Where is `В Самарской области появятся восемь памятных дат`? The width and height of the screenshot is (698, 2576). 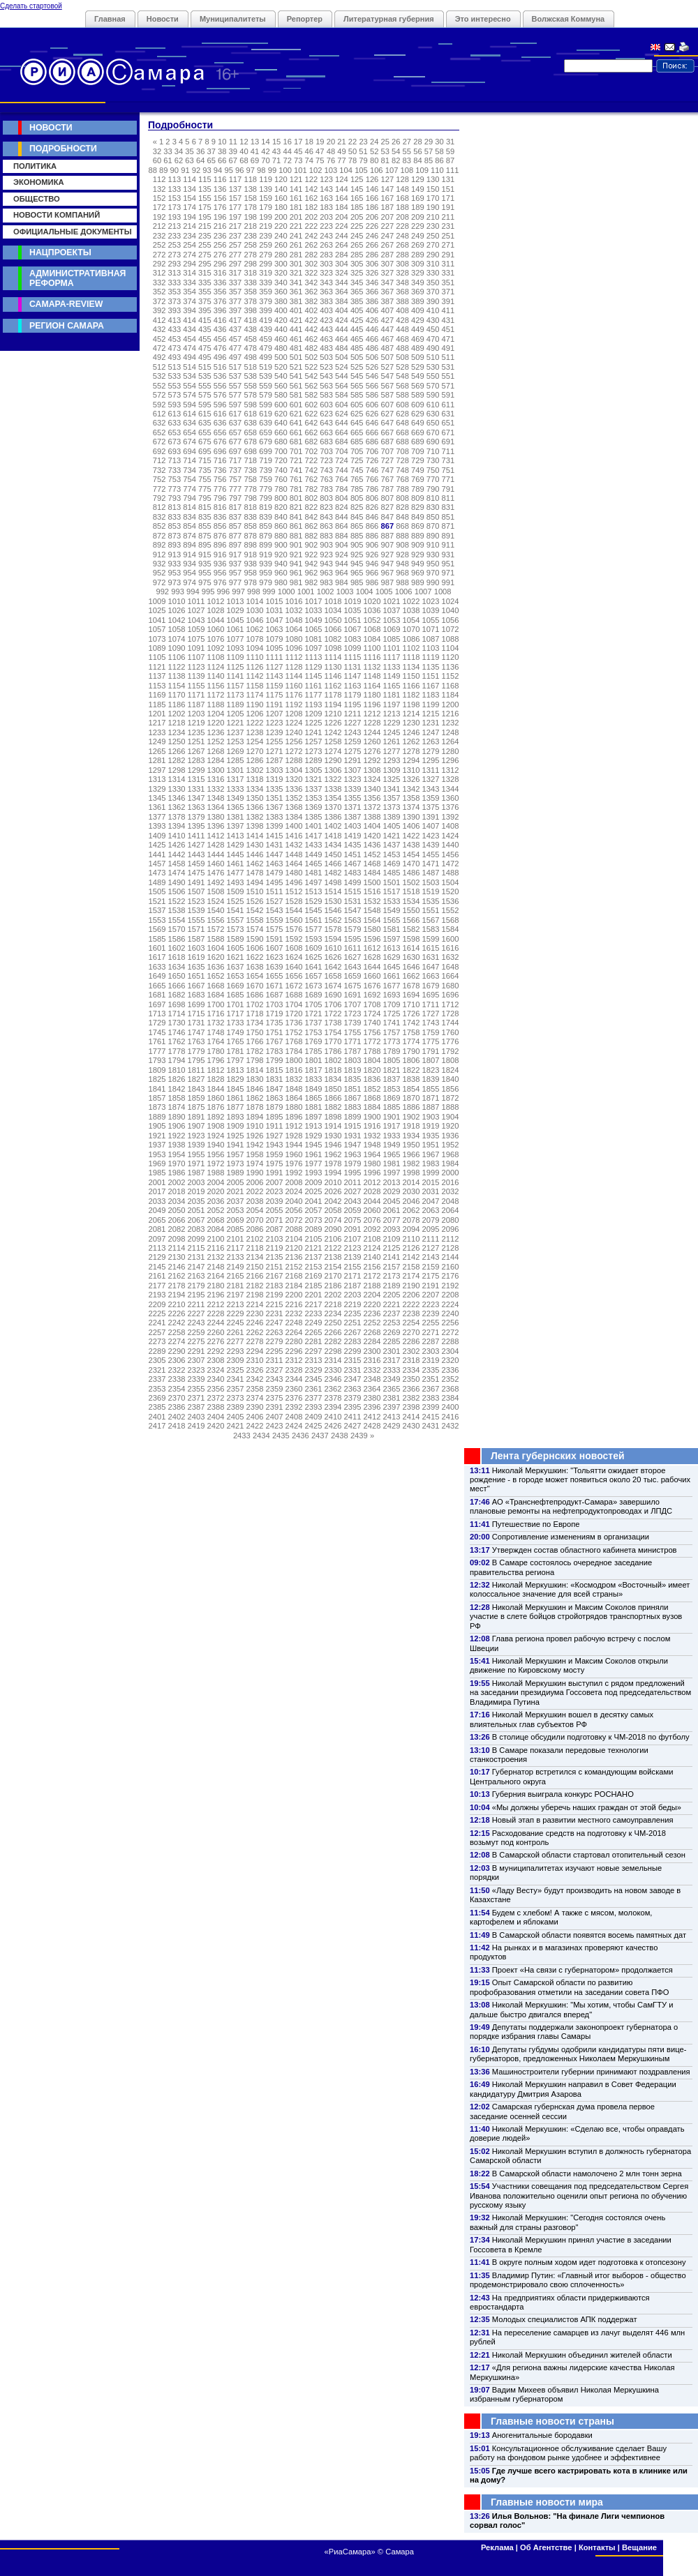 В Самарской области появятся восемь памятных дат is located at coordinates (589, 1935).